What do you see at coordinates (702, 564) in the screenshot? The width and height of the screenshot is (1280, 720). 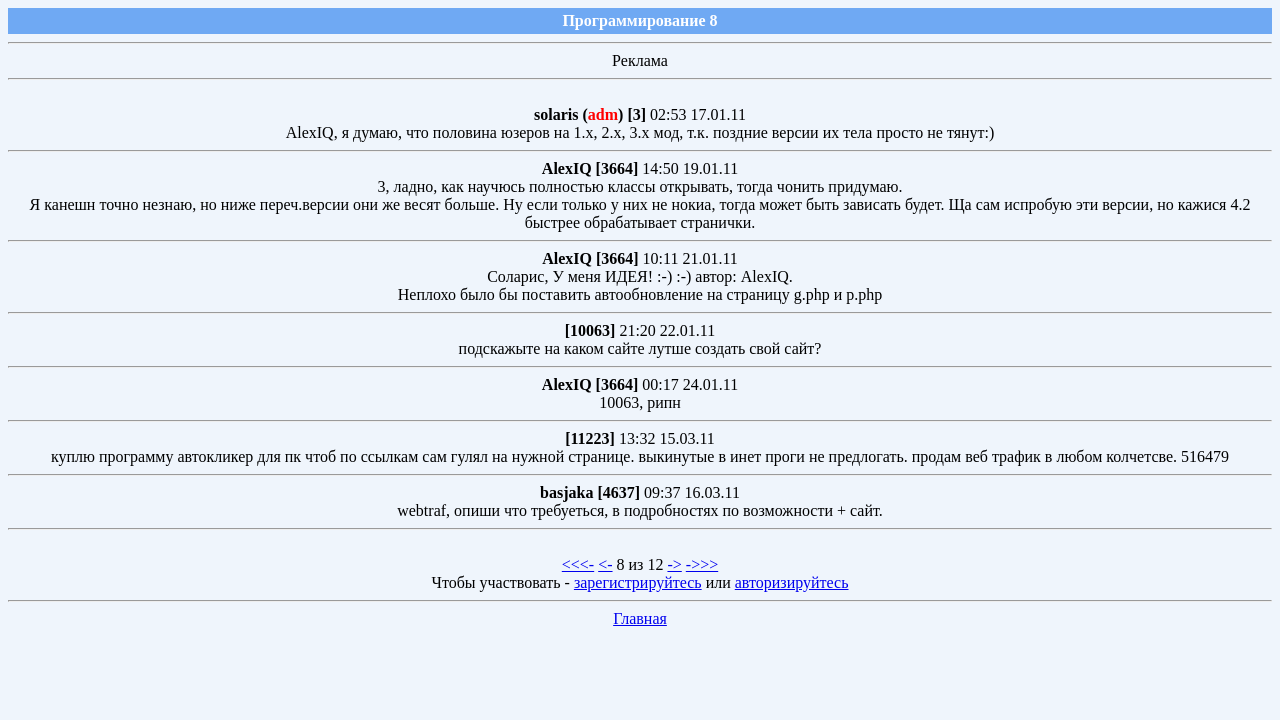 I see `->>>` at bounding box center [702, 564].